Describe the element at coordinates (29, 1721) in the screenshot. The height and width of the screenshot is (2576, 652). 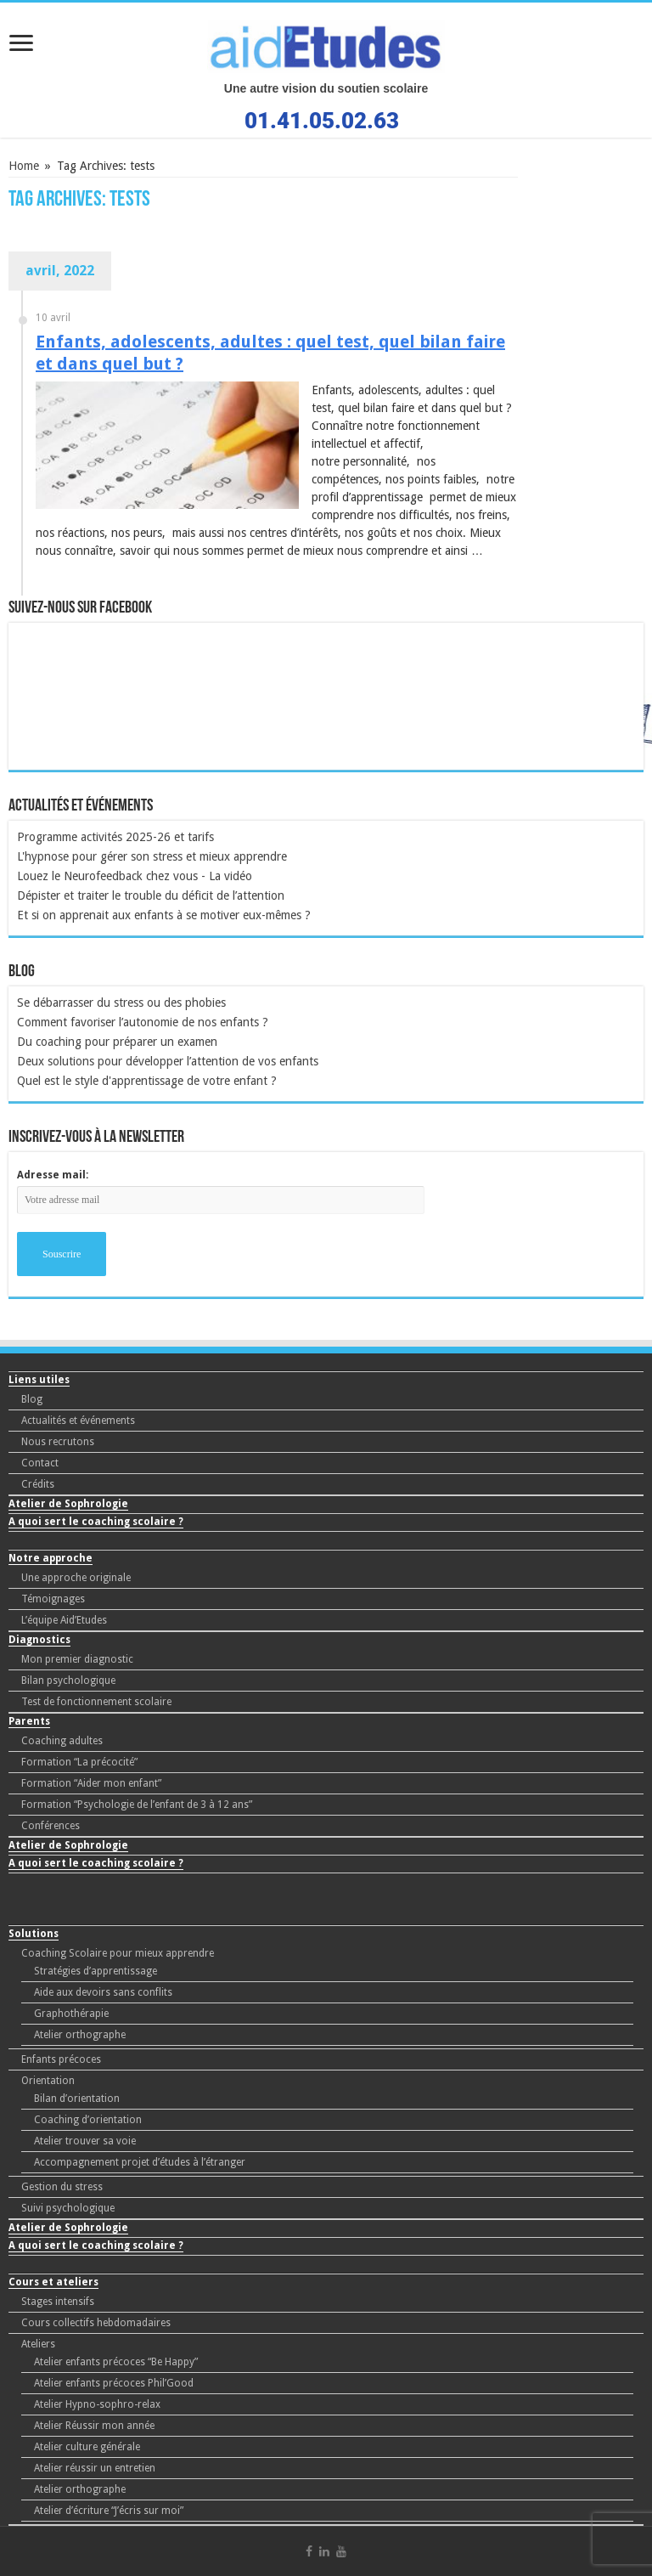
I see `Parents` at that location.